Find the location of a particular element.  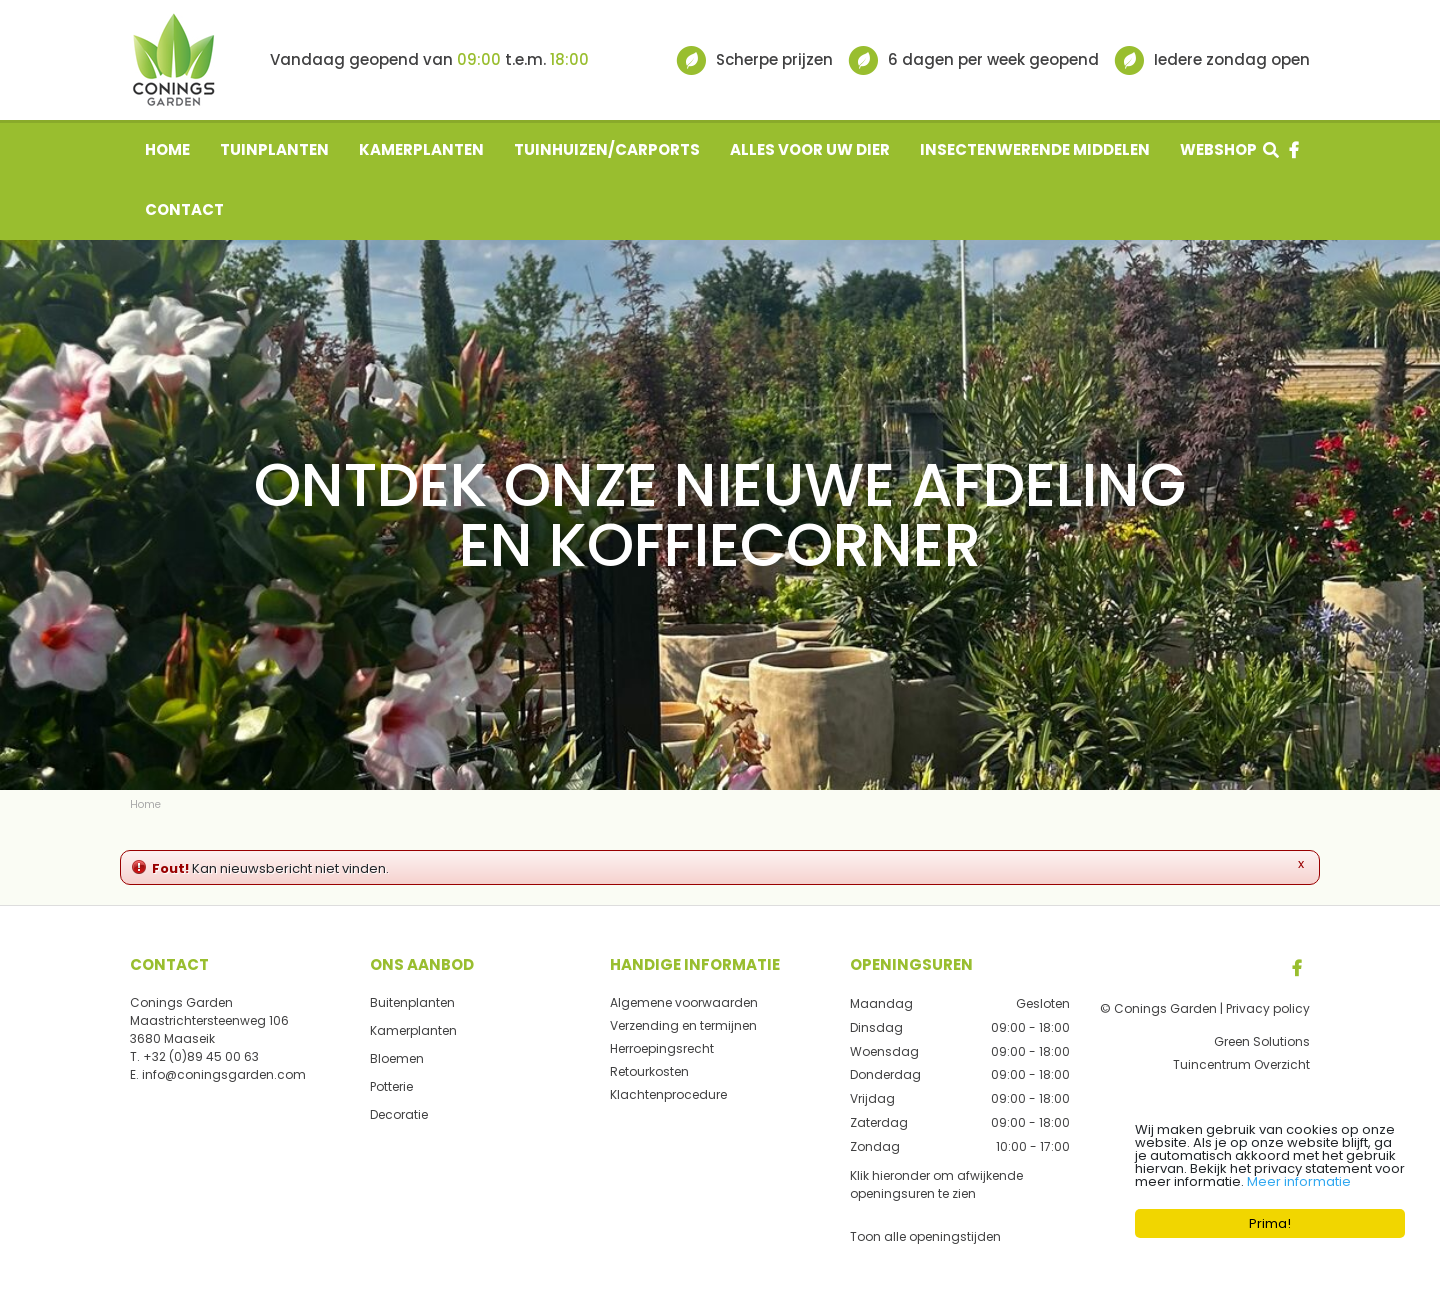

Buitenplanten is located at coordinates (412, 1002).